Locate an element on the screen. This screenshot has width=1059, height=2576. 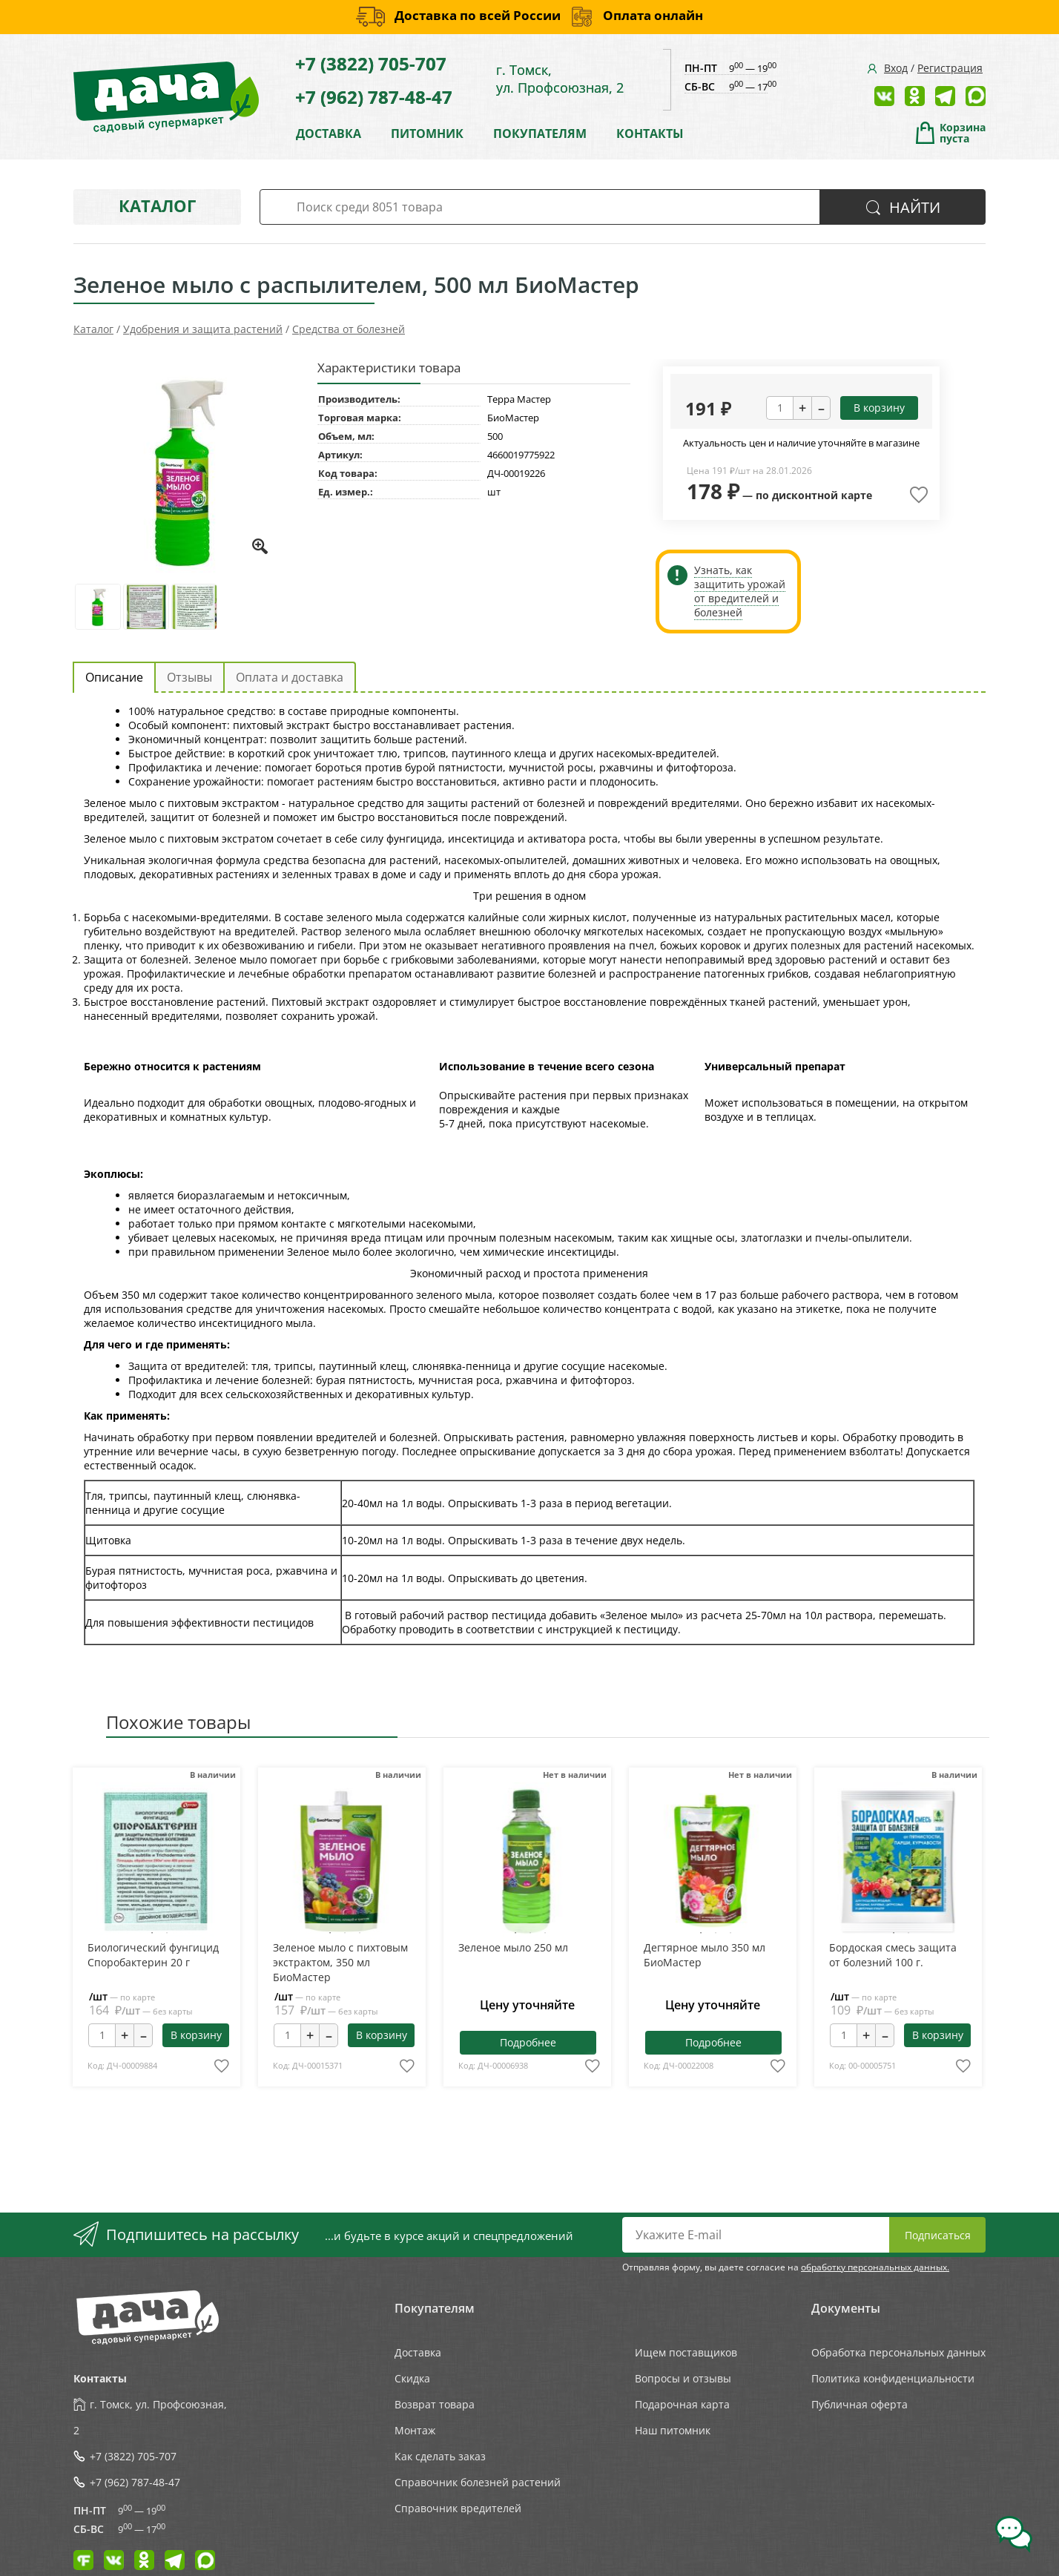
дисконтной карте is located at coordinates (822, 495).